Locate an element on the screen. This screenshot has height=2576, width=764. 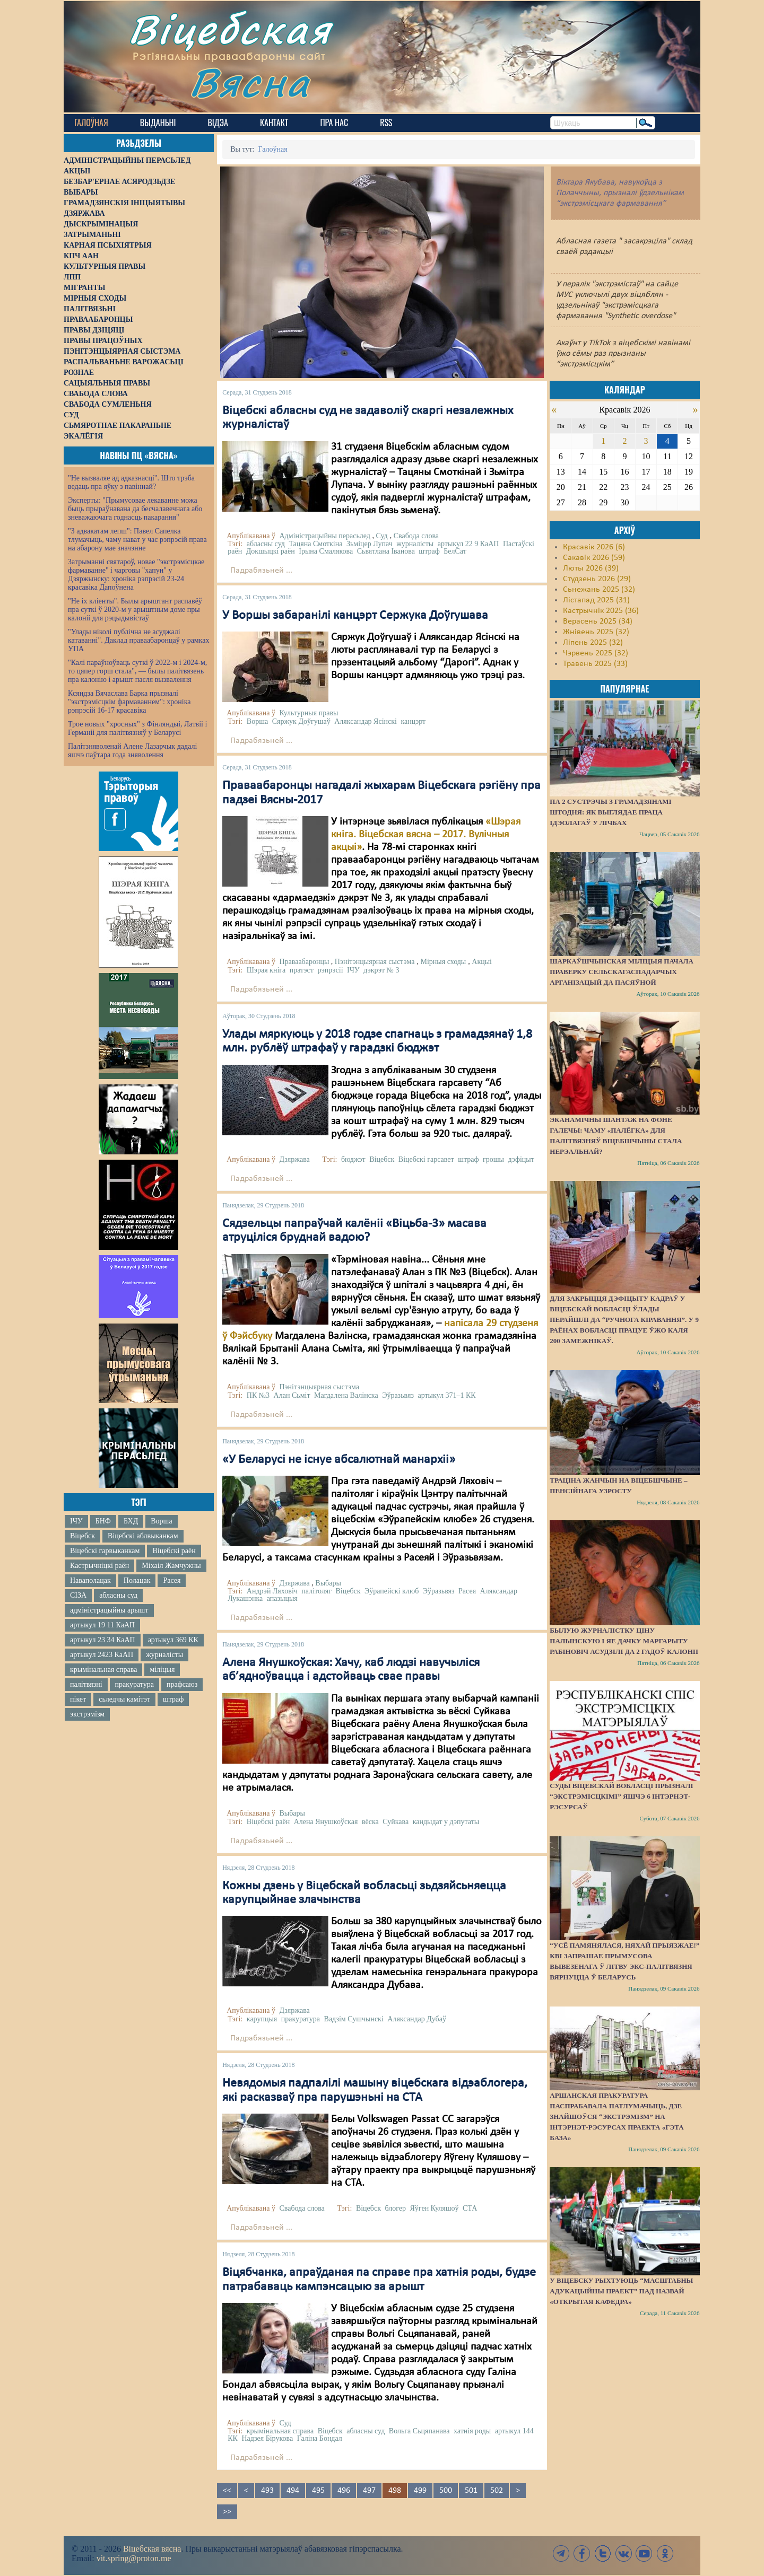
Чэрвень 2025 (32) is located at coordinates (595, 653).